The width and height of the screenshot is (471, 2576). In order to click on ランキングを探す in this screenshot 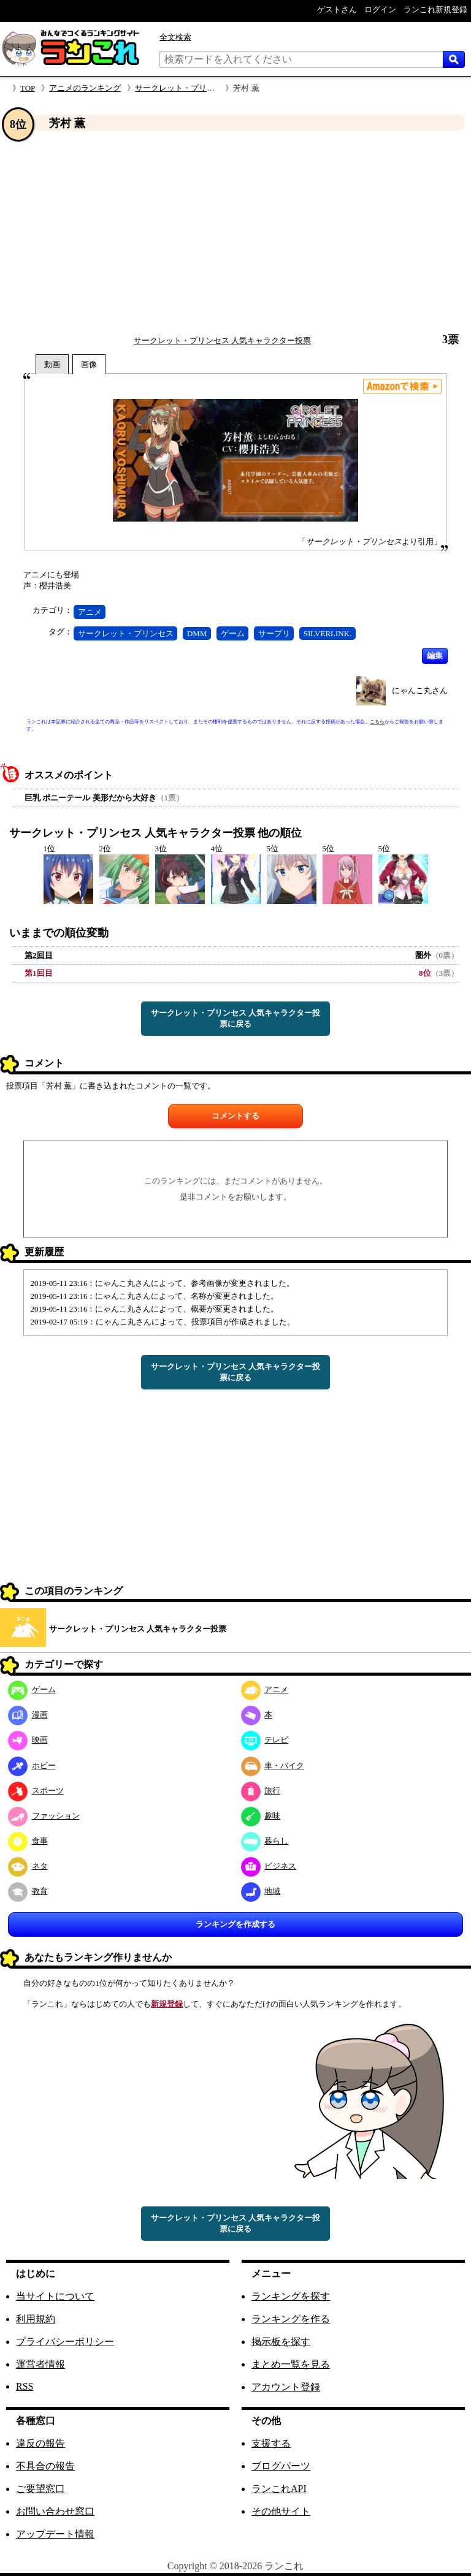, I will do `click(290, 2296)`.